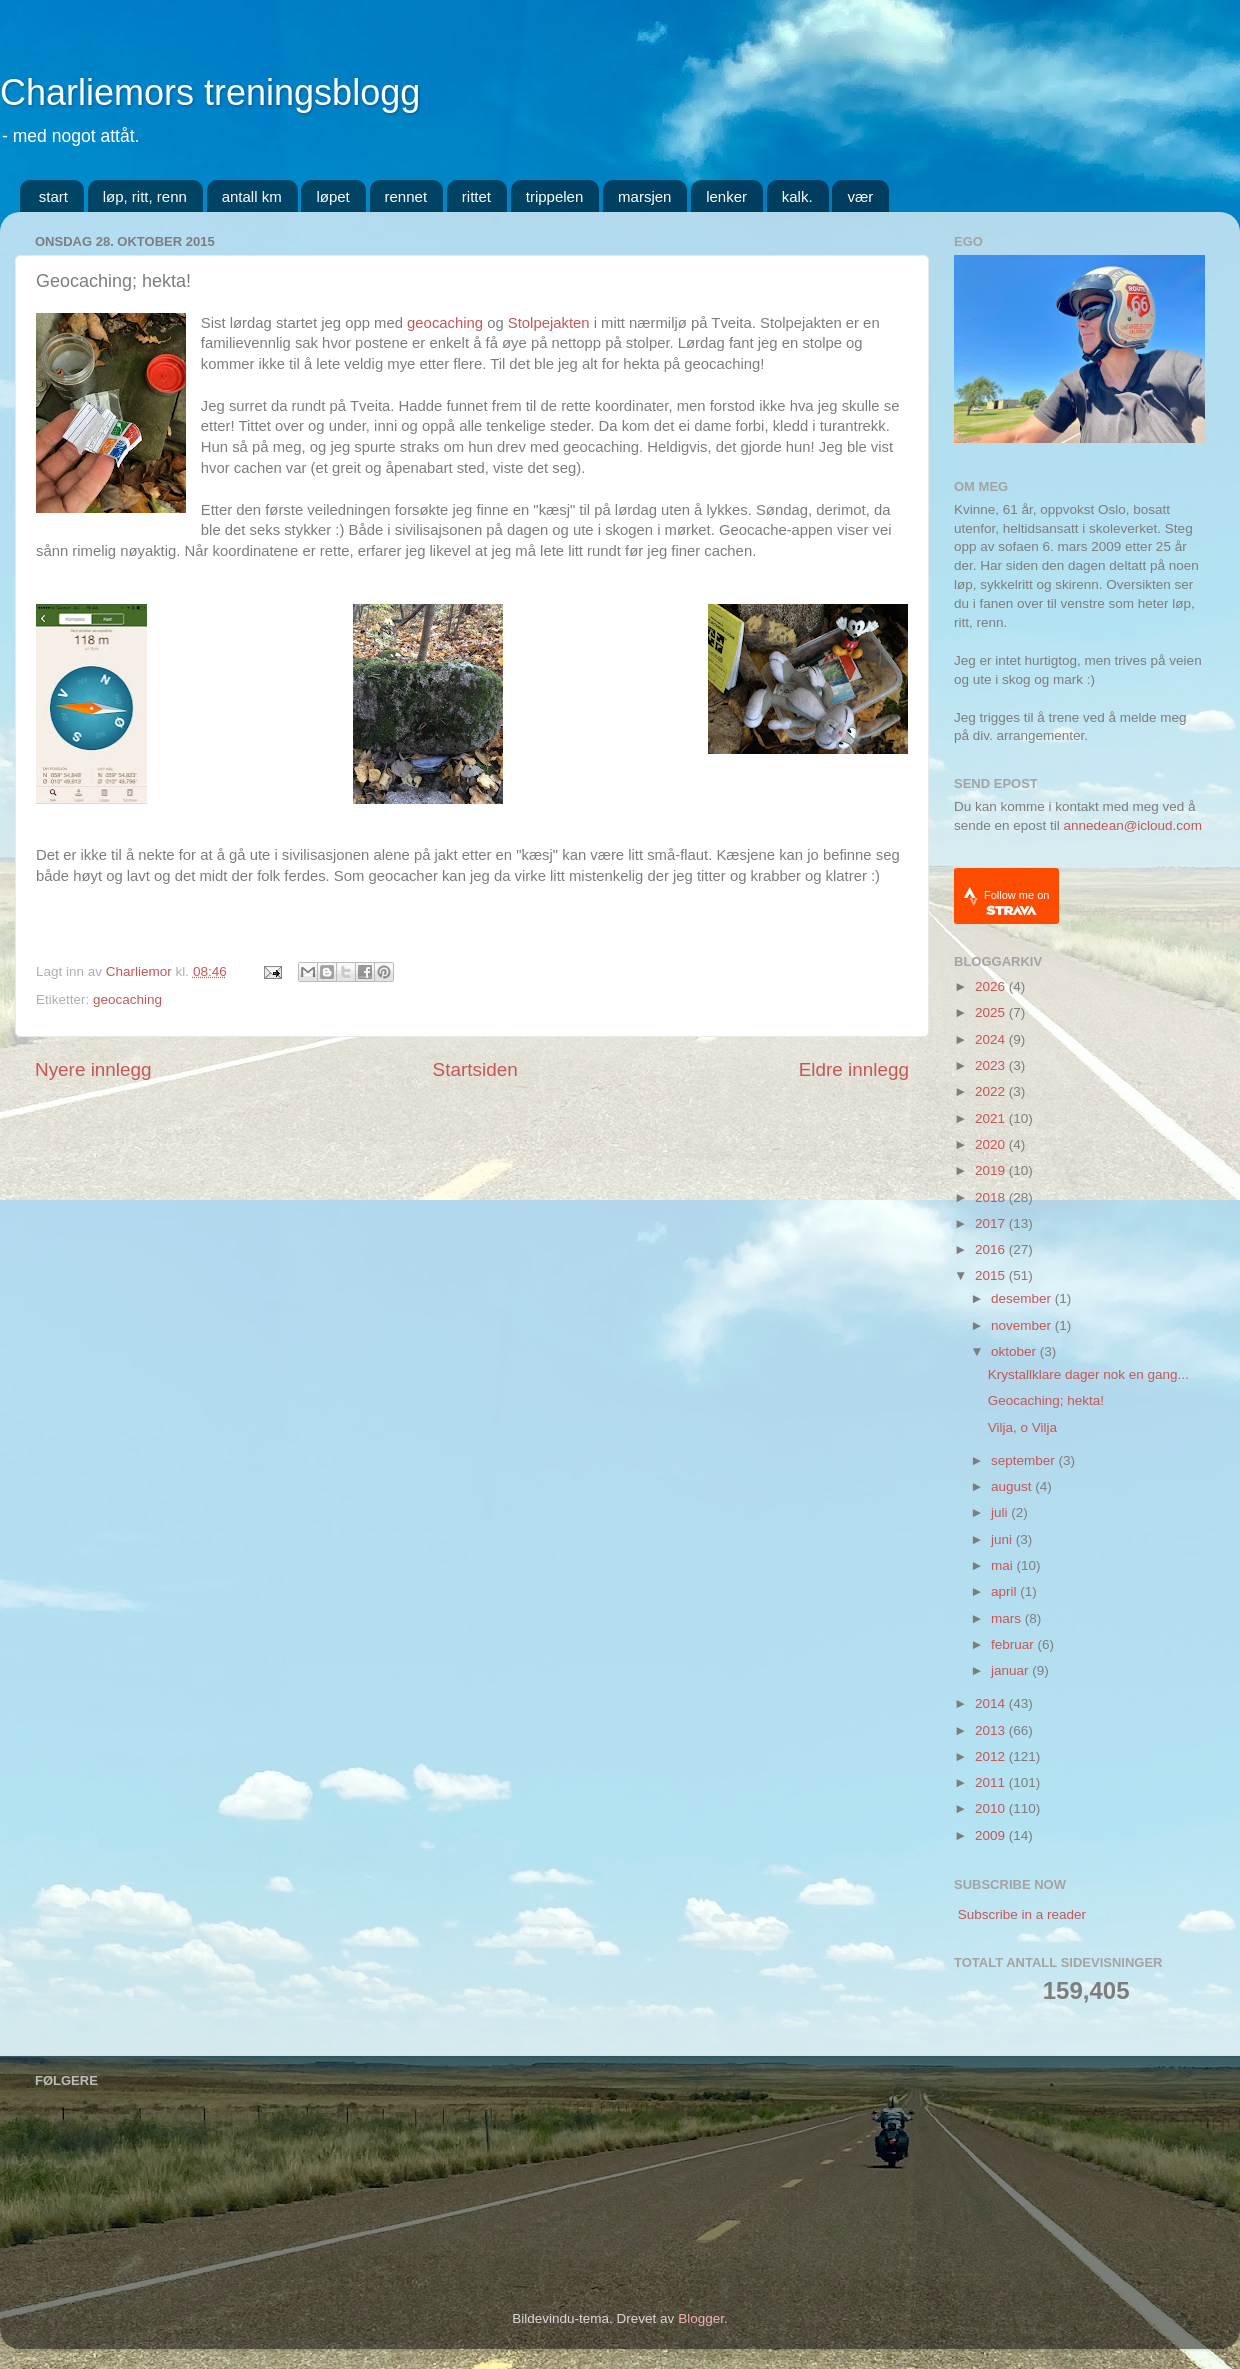 The height and width of the screenshot is (2369, 1240). I want to click on Geocaching; hekta!, so click(1046, 1400).